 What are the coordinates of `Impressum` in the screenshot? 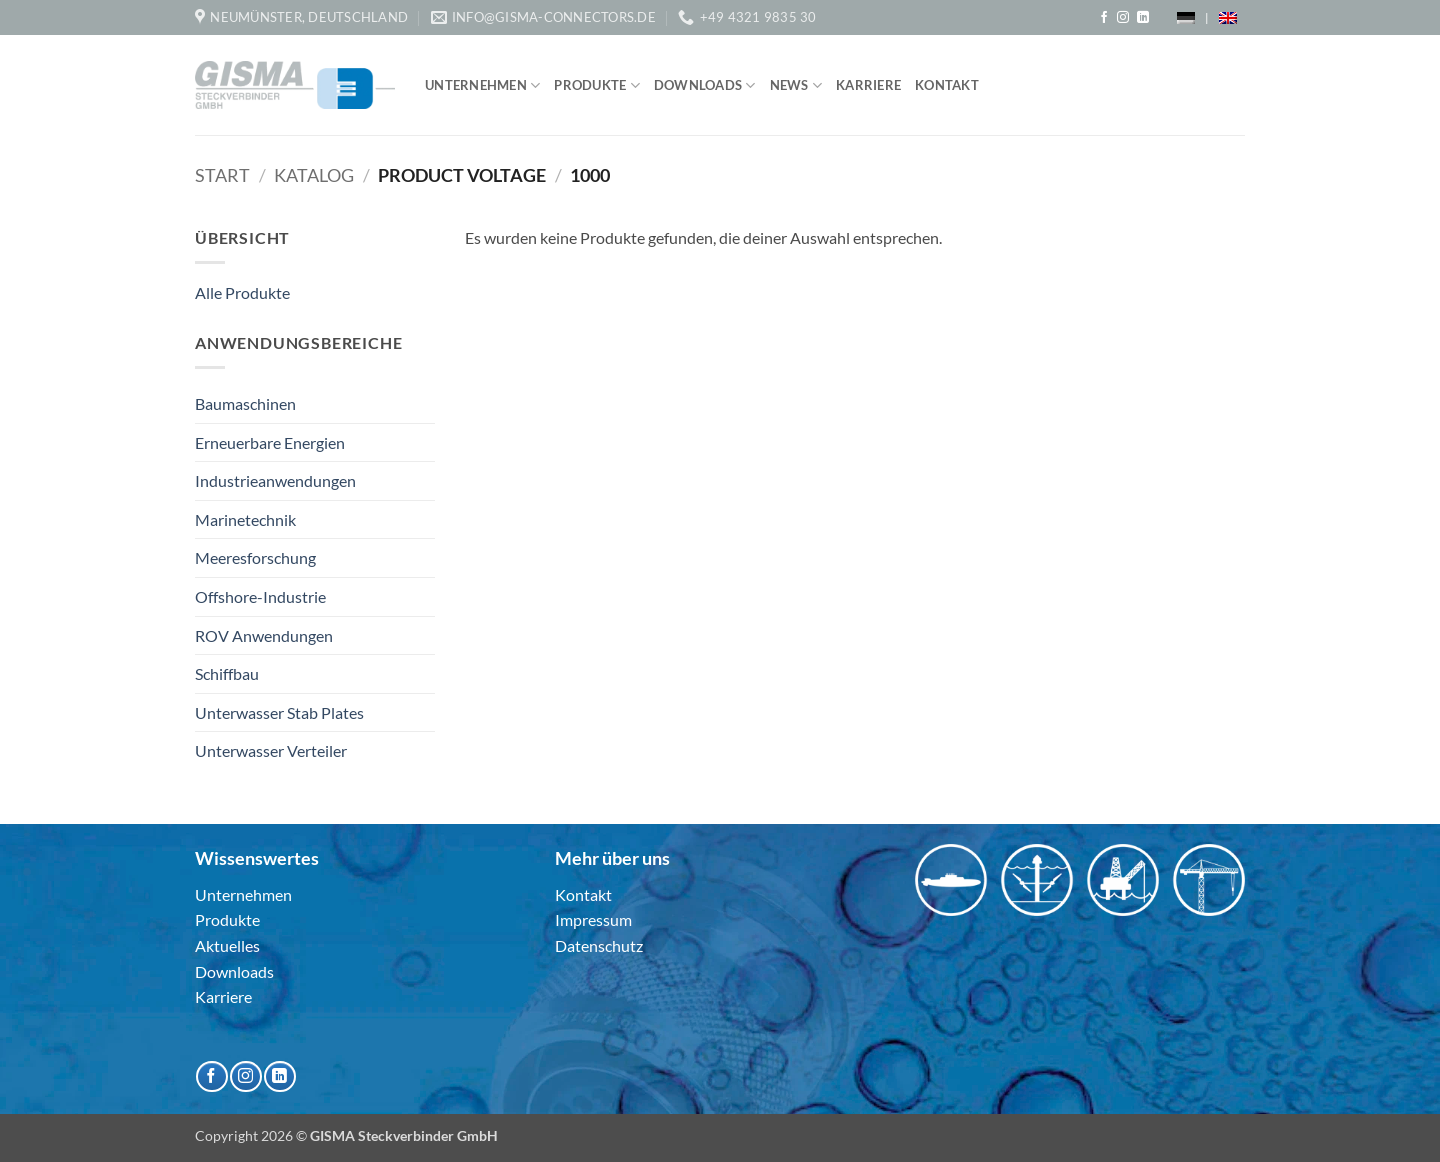 It's located at (593, 919).